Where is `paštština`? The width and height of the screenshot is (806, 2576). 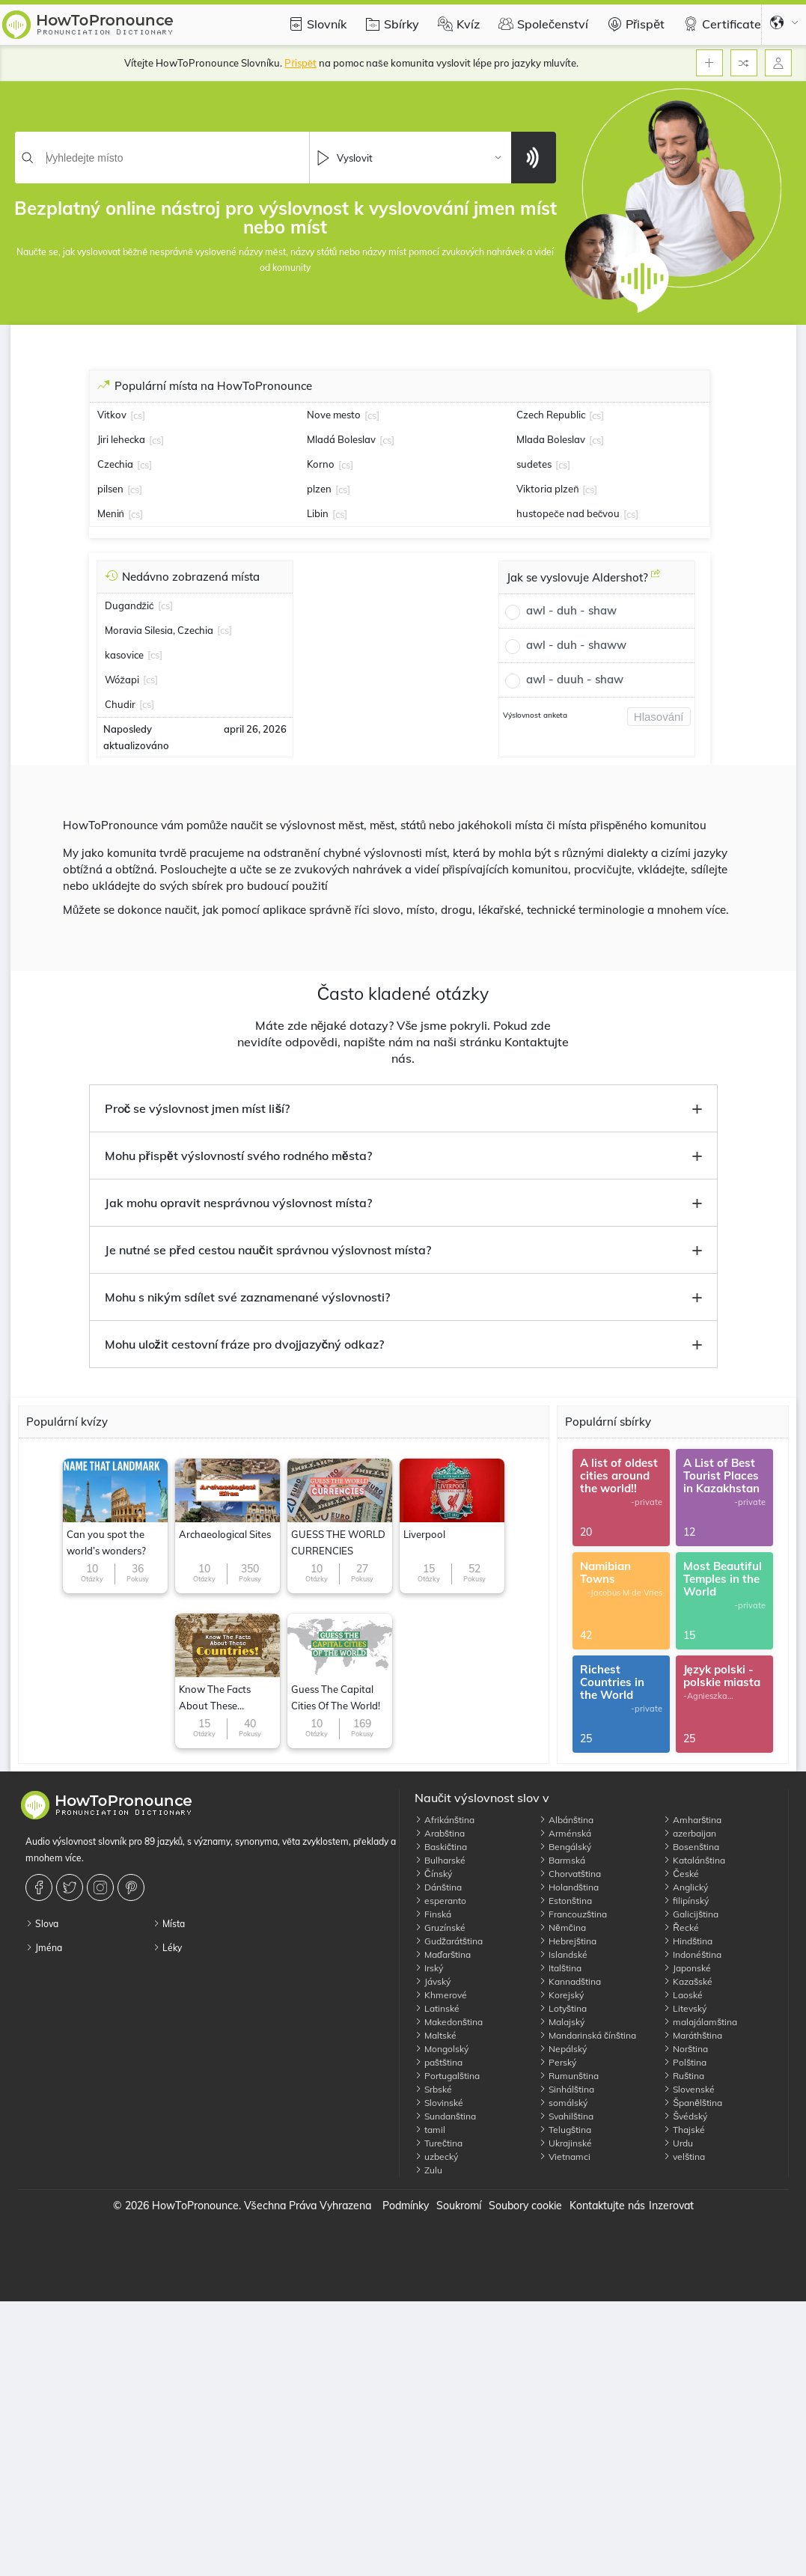
paštština is located at coordinates (438, 2062).